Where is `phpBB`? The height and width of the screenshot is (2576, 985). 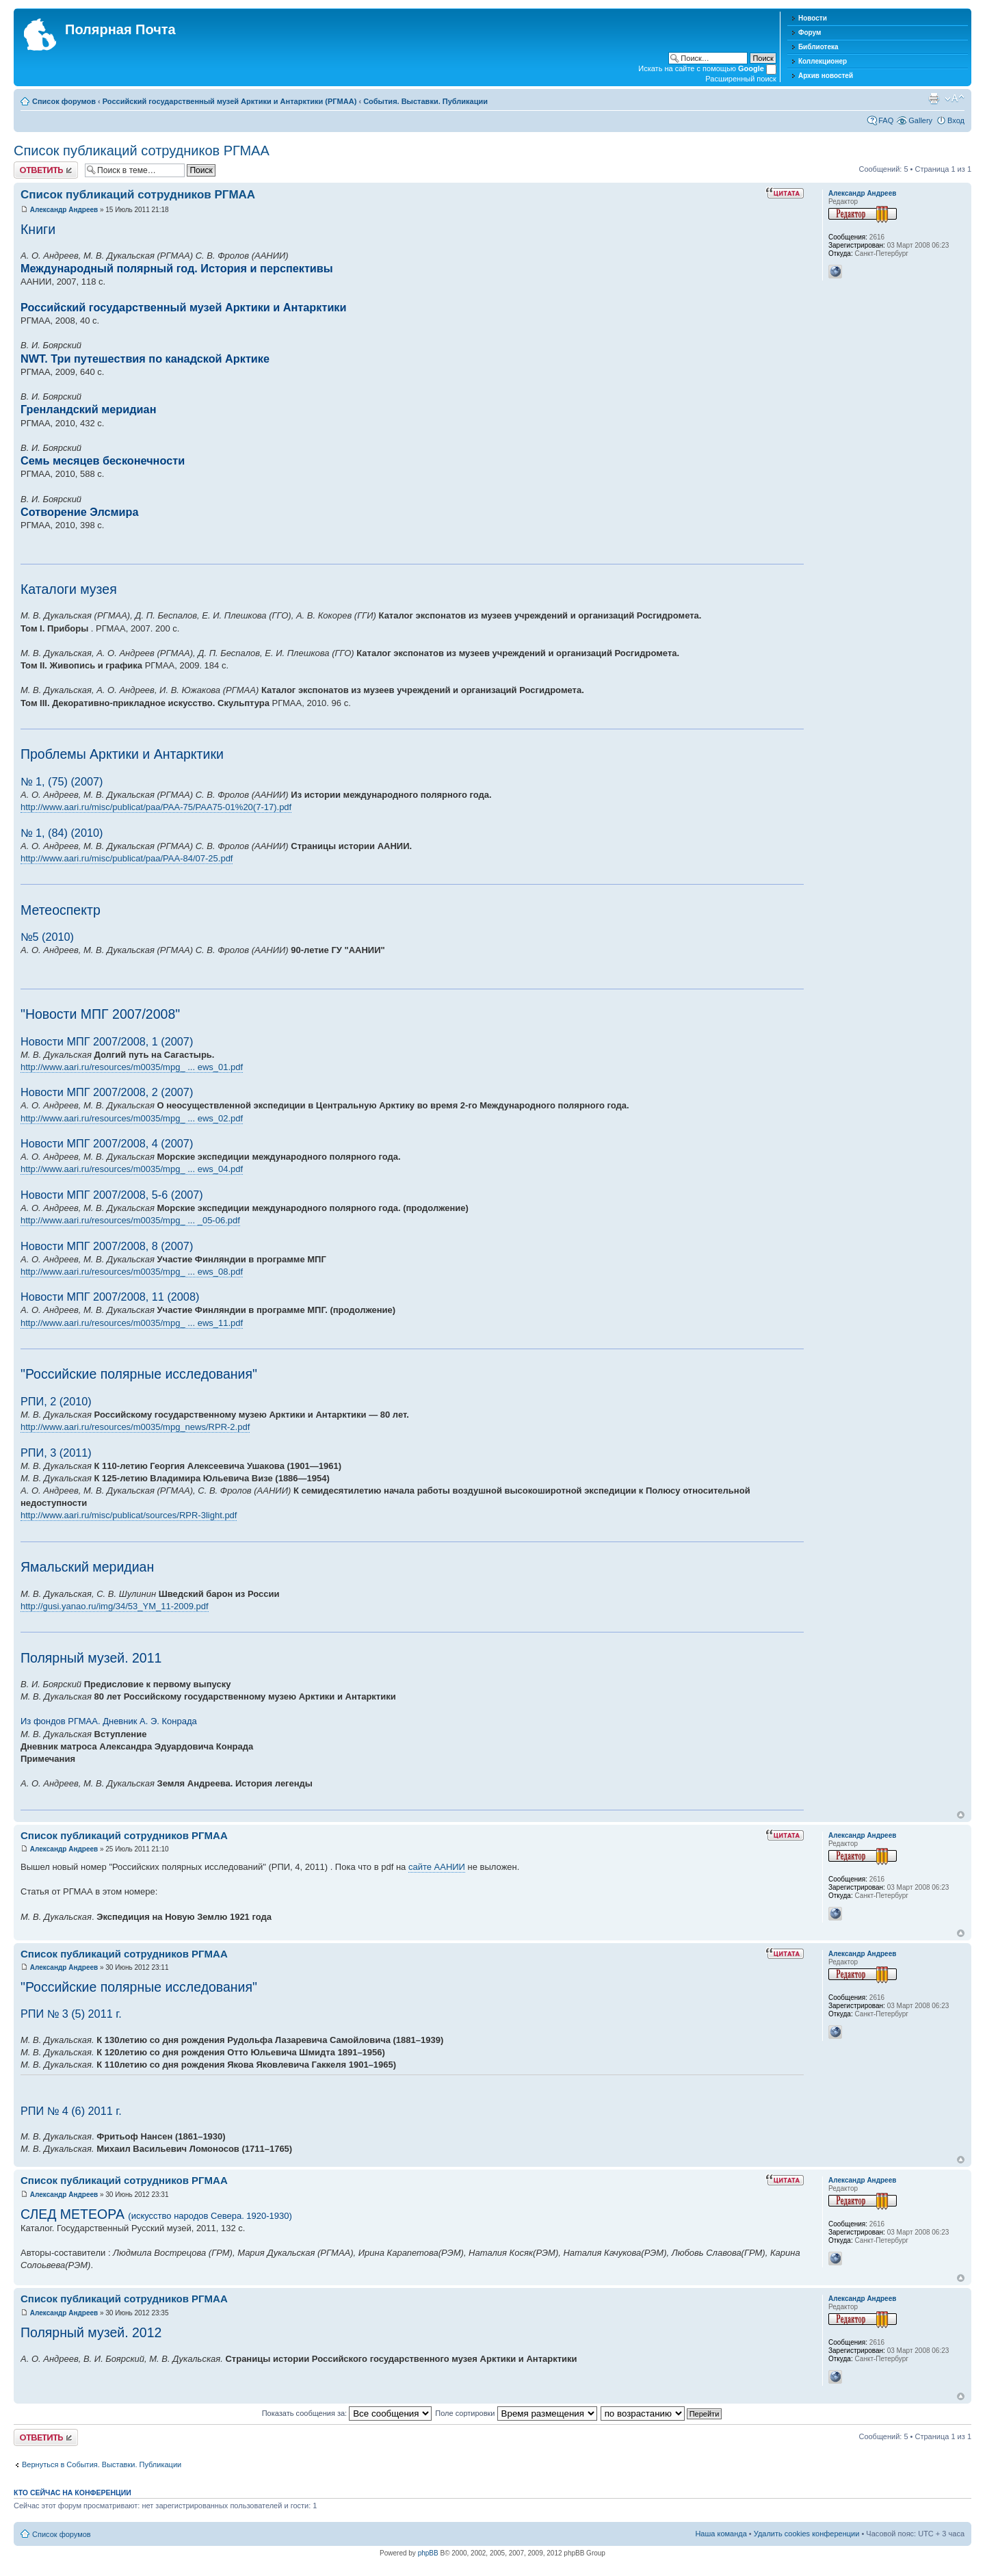
phpBB is located at coordinates (428, 2553).